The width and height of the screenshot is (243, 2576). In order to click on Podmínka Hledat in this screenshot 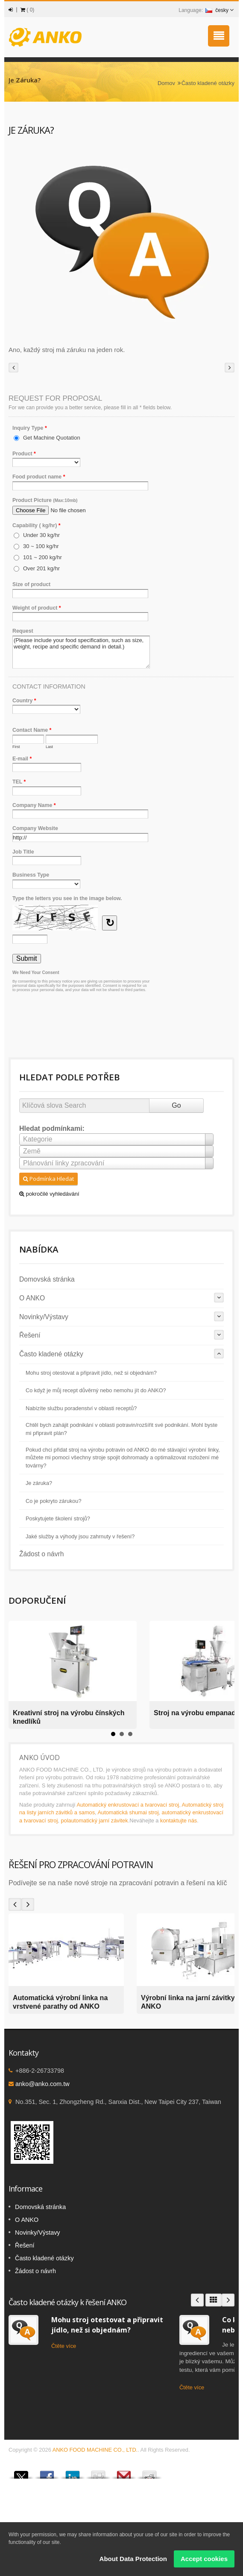, I will do `click(48, 1178)`.